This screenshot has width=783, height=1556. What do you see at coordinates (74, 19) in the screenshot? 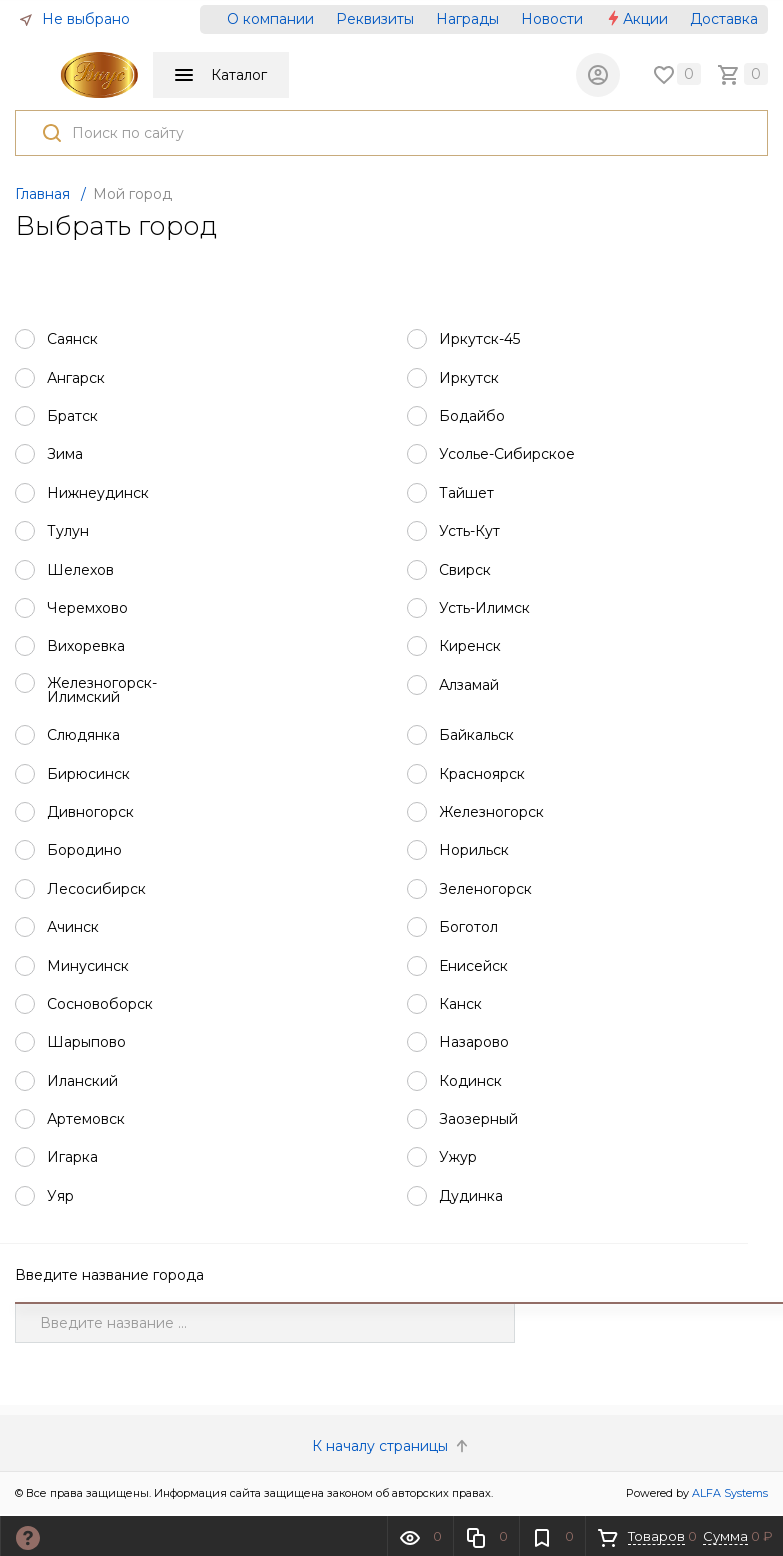
I see `Не выбрано` at bounding box center [74, 19].